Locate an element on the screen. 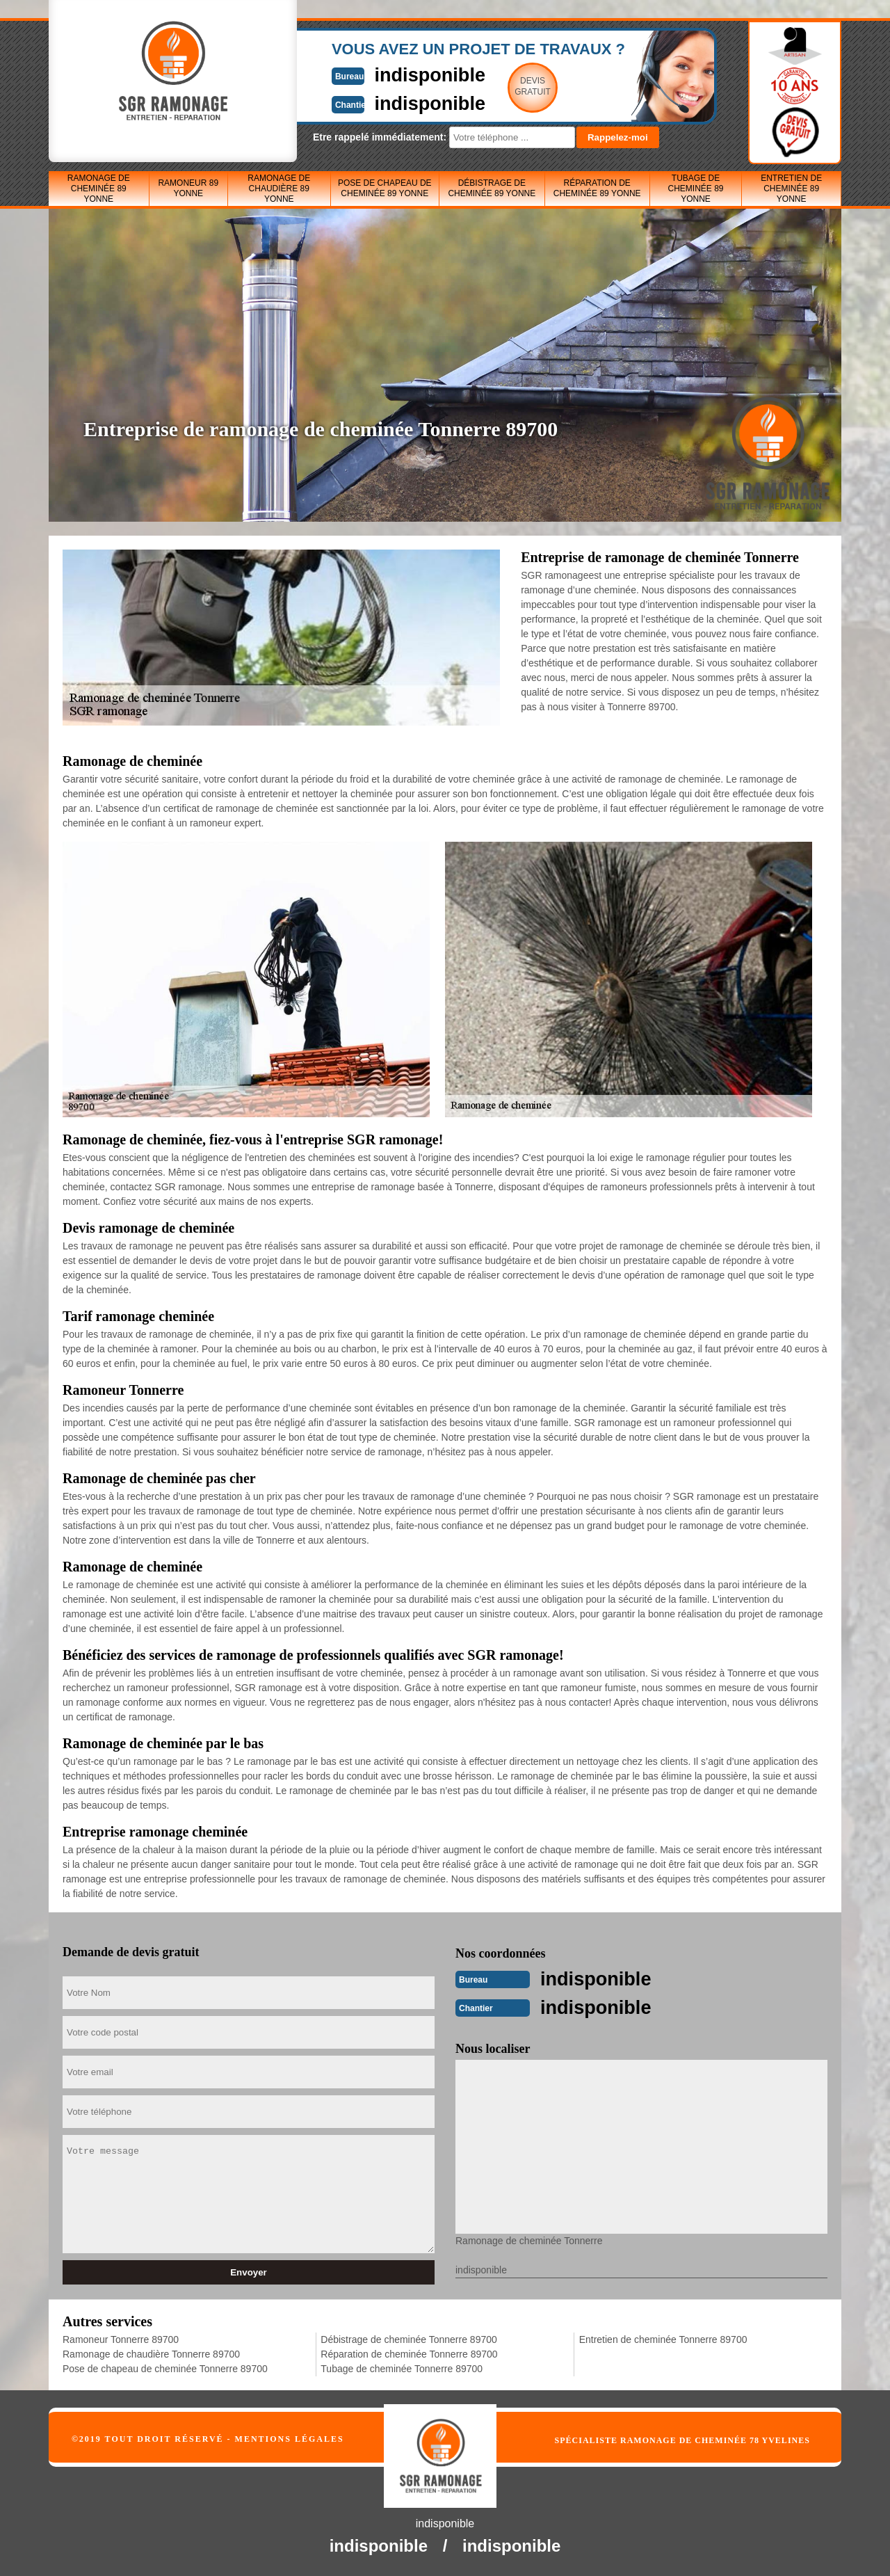  Ramonage de chaudière 89 Yonne is located at coordinates (279, 188).